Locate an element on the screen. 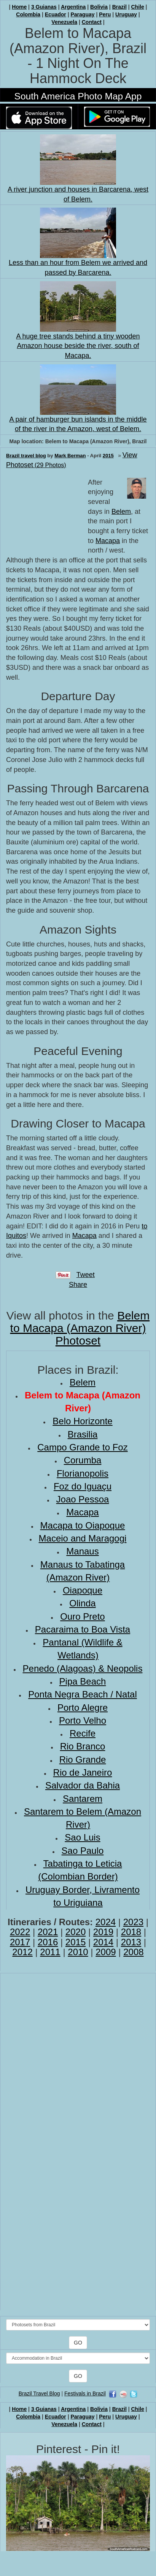 The image size is (156, 2576). Contact is located at coordinates (92, 22).